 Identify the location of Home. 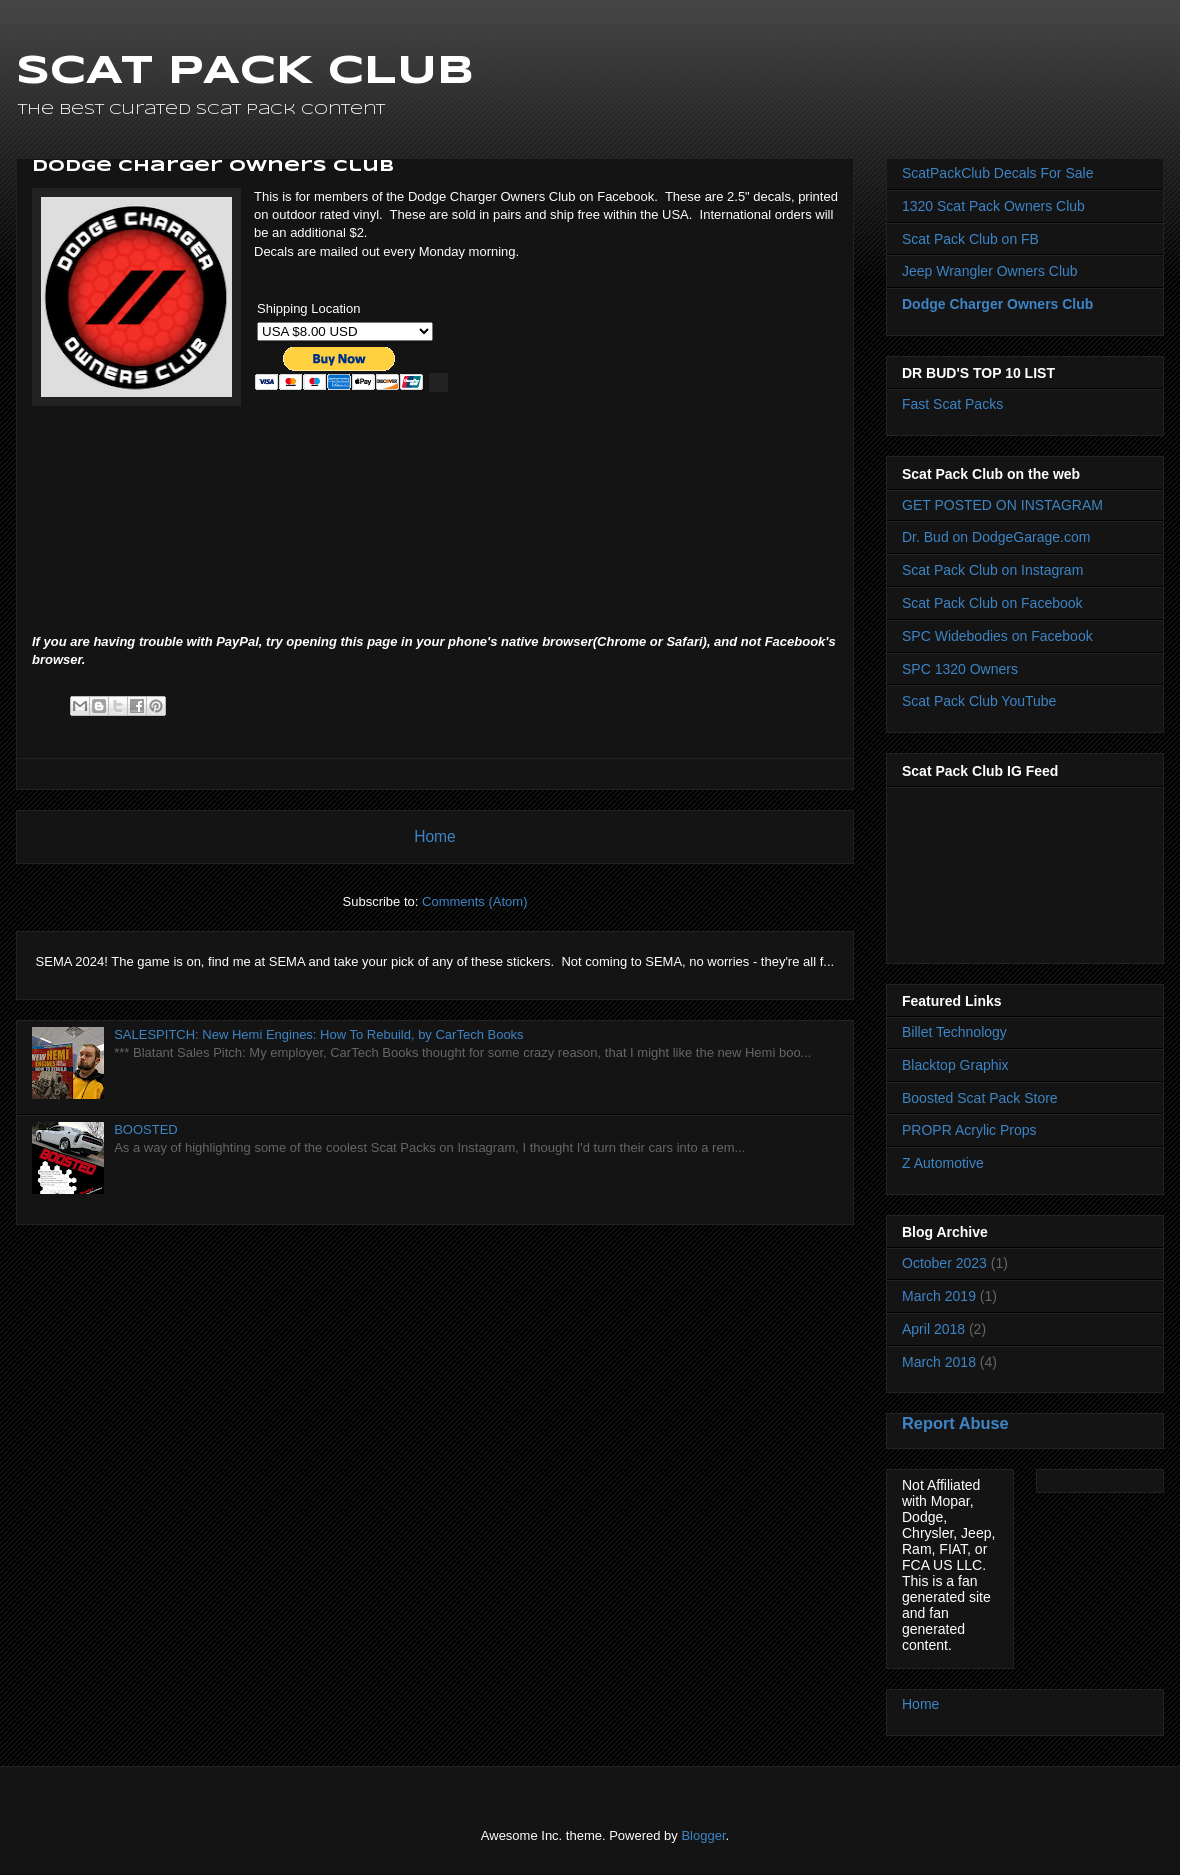
(435, 836).